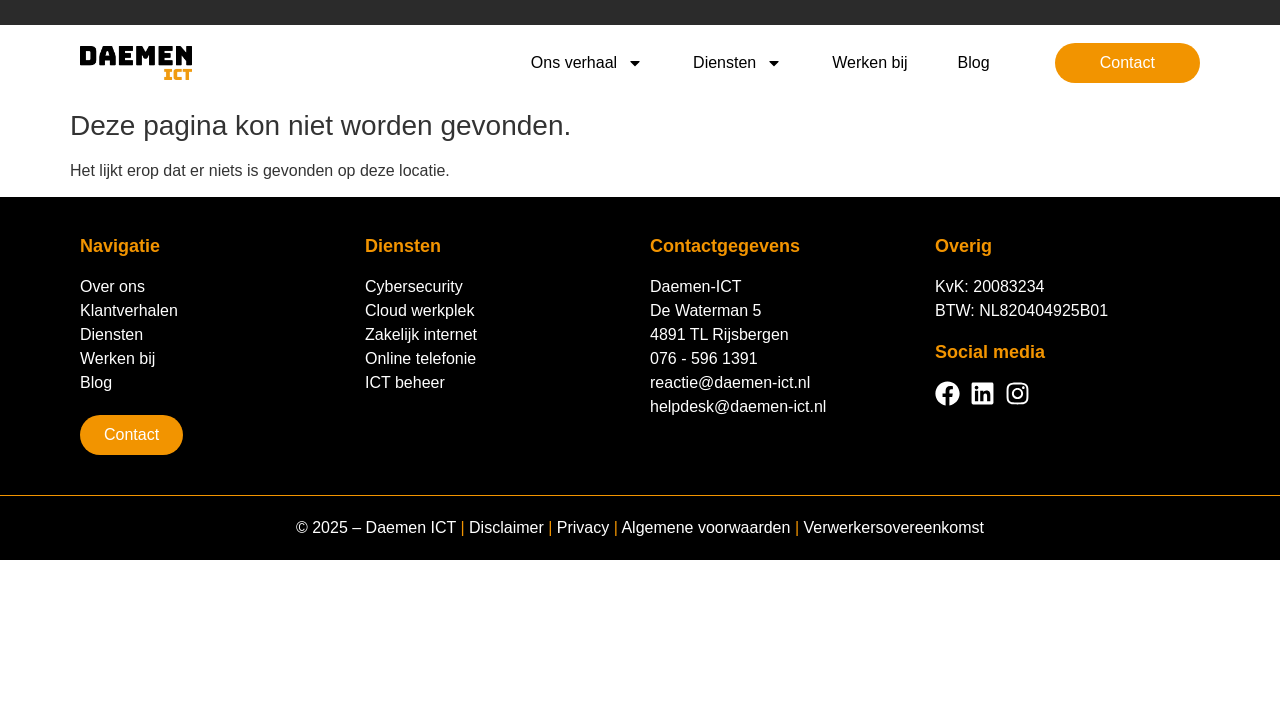  What do you see at coordinates (869, 62) in the screenshot?
I see `Werken bij` at bounding box center [869, 62].